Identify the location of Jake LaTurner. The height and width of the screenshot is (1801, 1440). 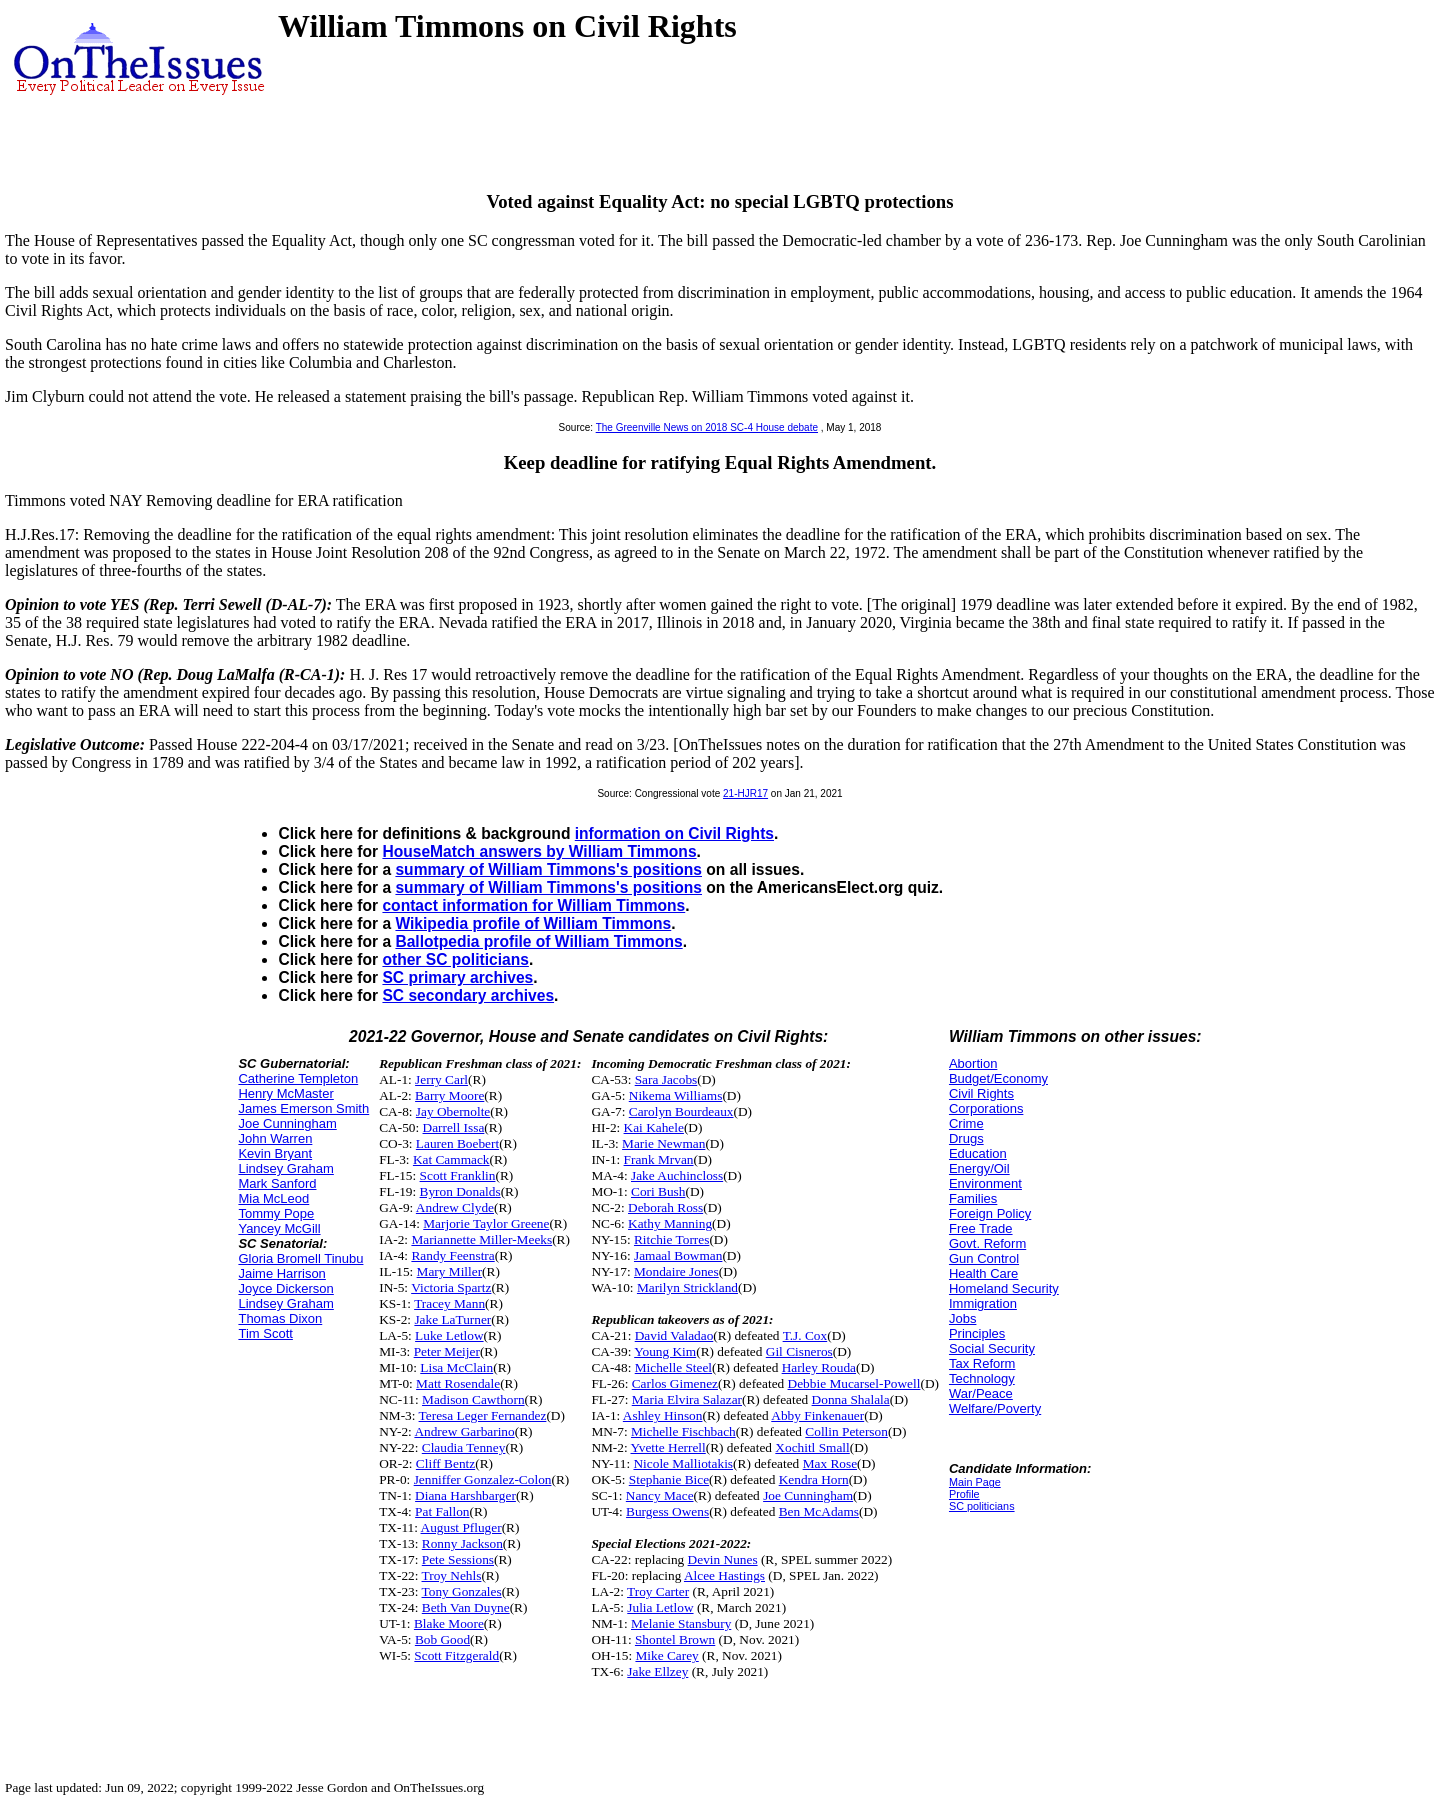
(452, 1319).